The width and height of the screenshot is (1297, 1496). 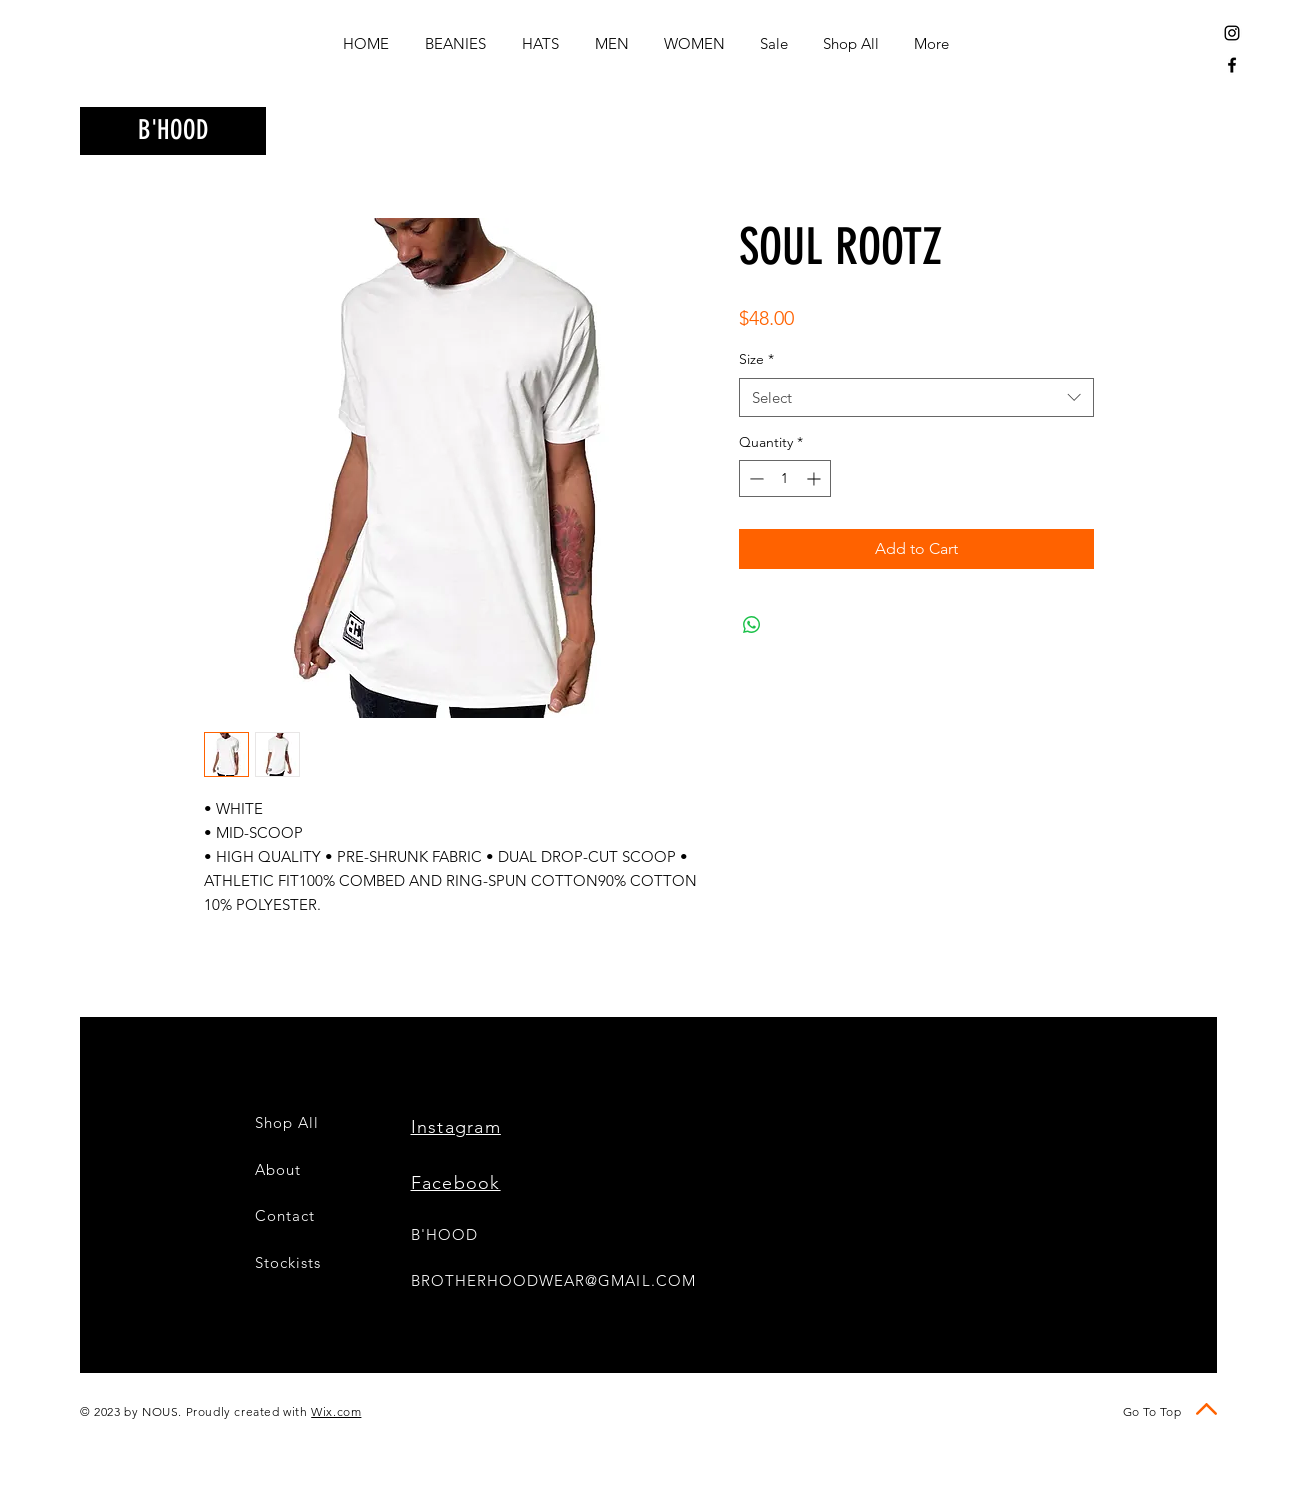 I want to click on [combobox], so click(x=916, y=397).